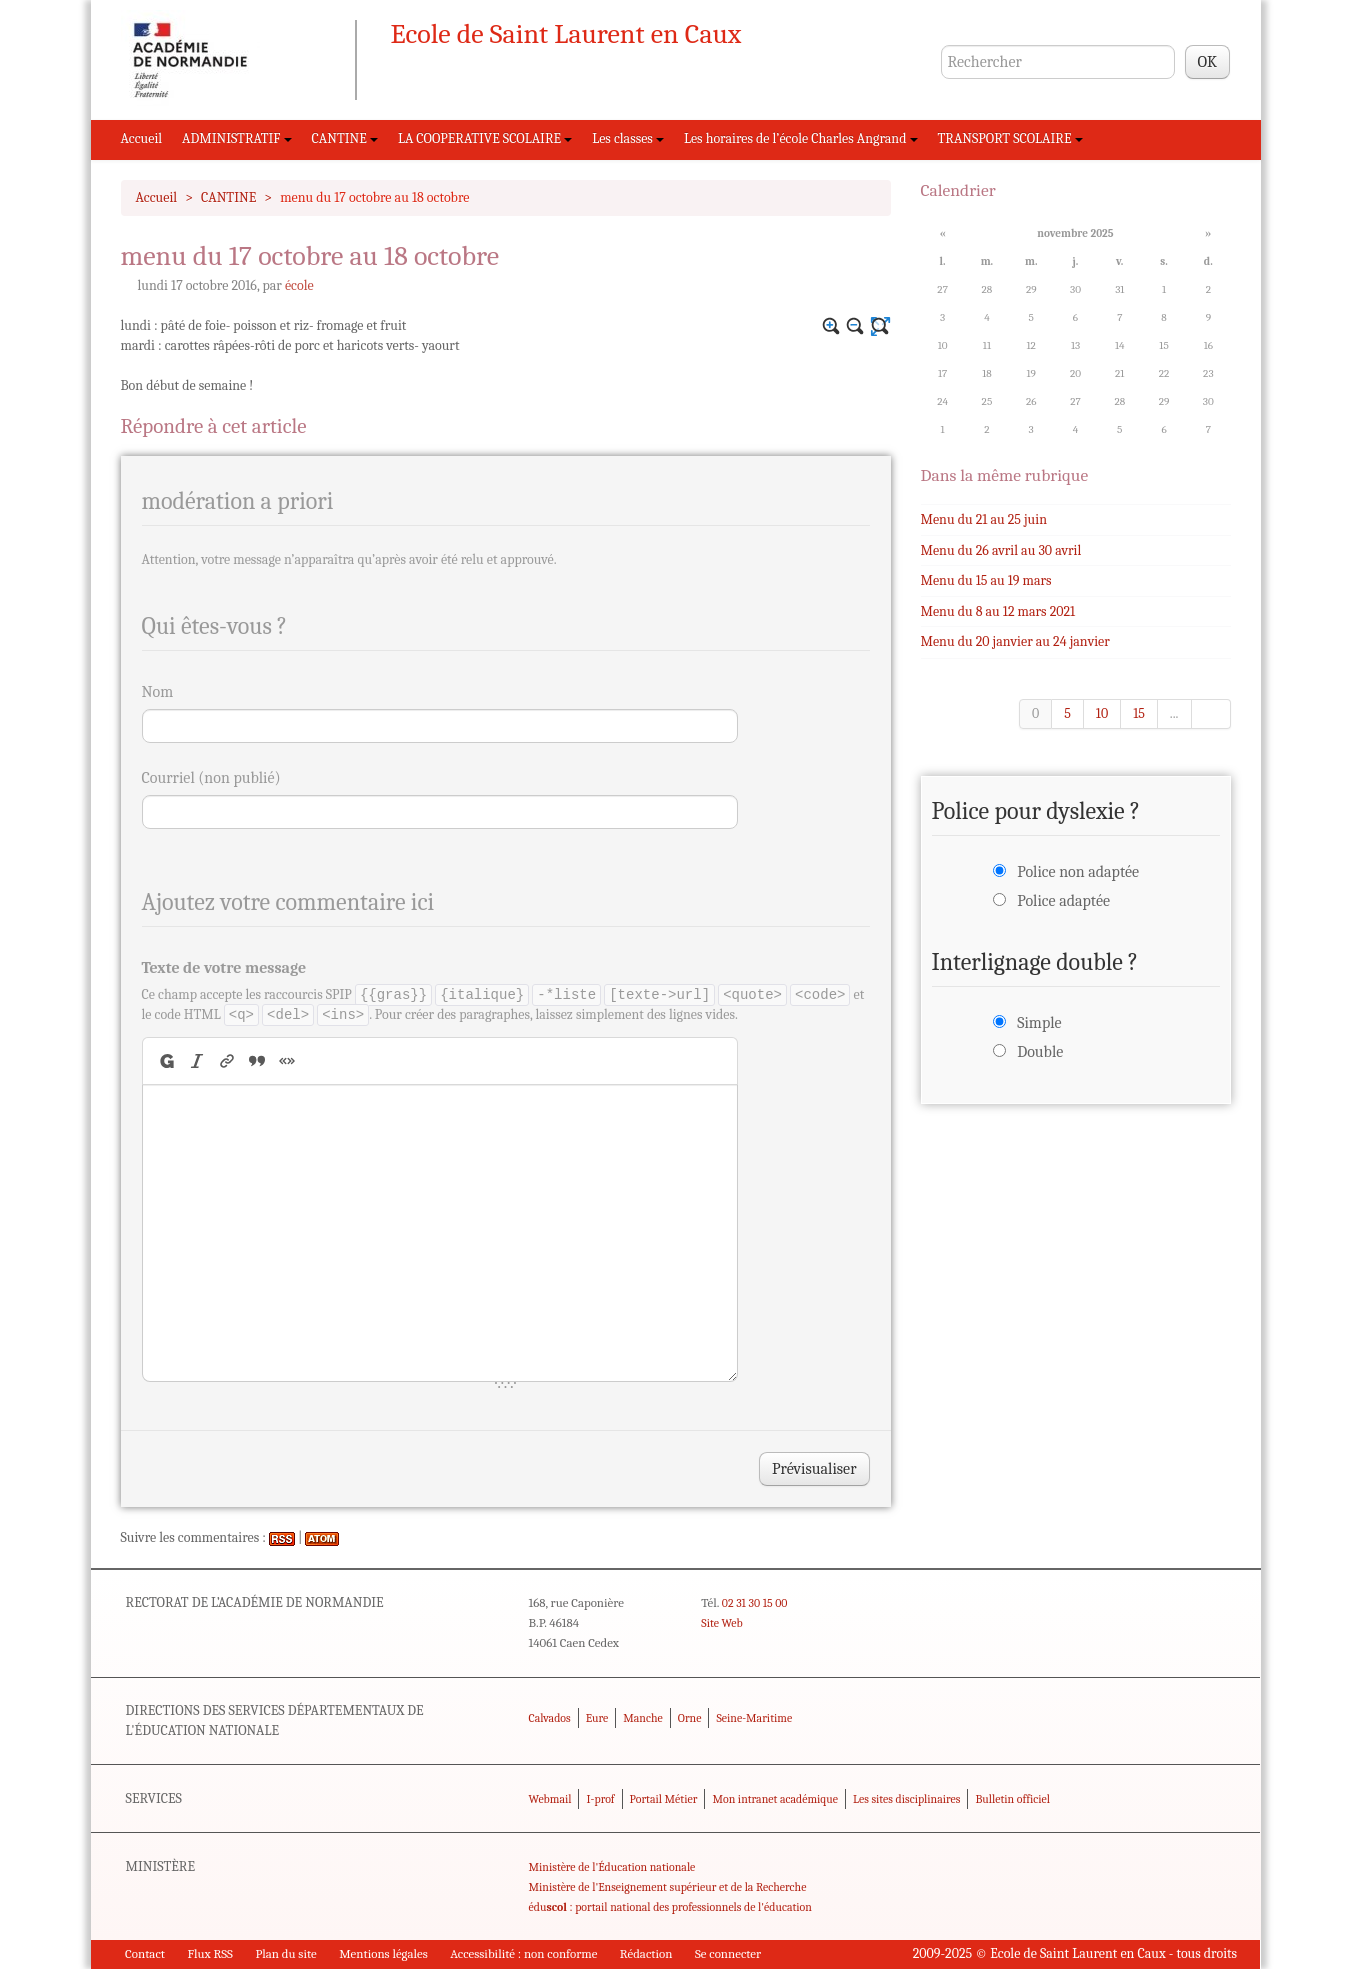 The image size is (1351, 1969). I want to click on TRANSPORT SCOLAIRE, so click(1010, 138).